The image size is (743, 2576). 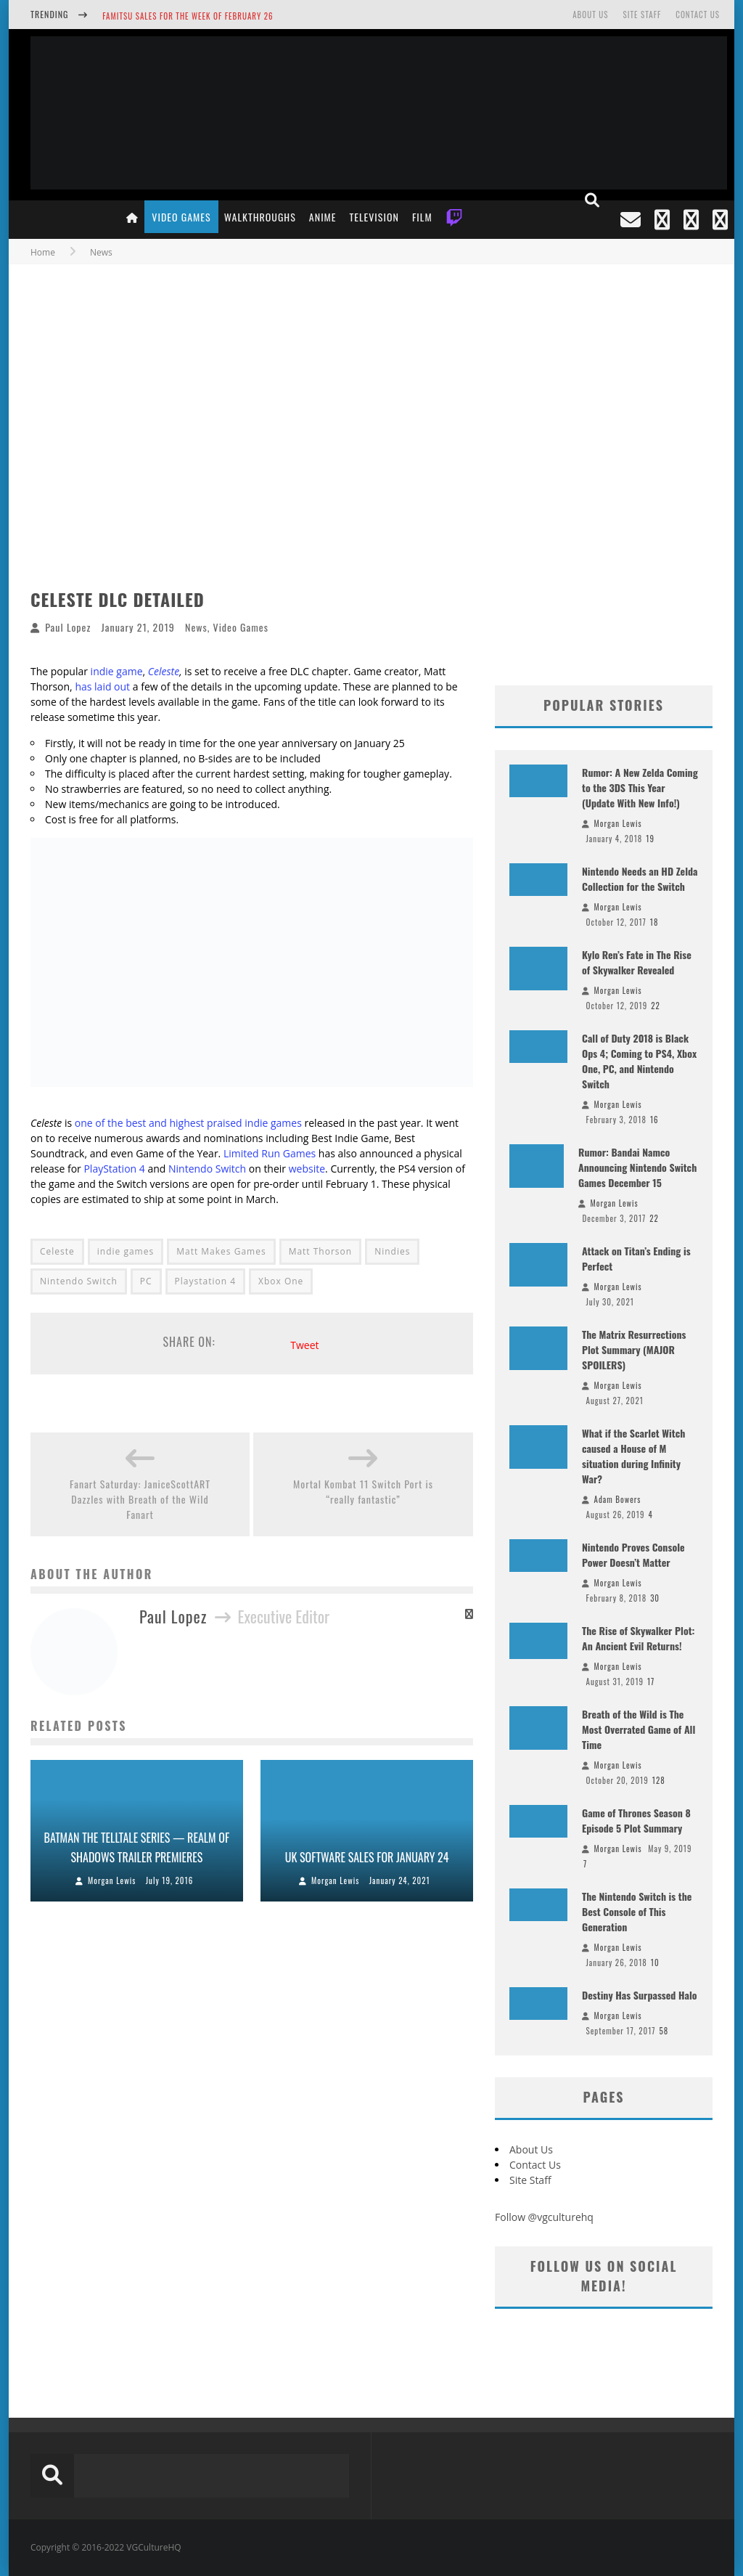 I want to click on Contact Us, so click(x=698, y=14).